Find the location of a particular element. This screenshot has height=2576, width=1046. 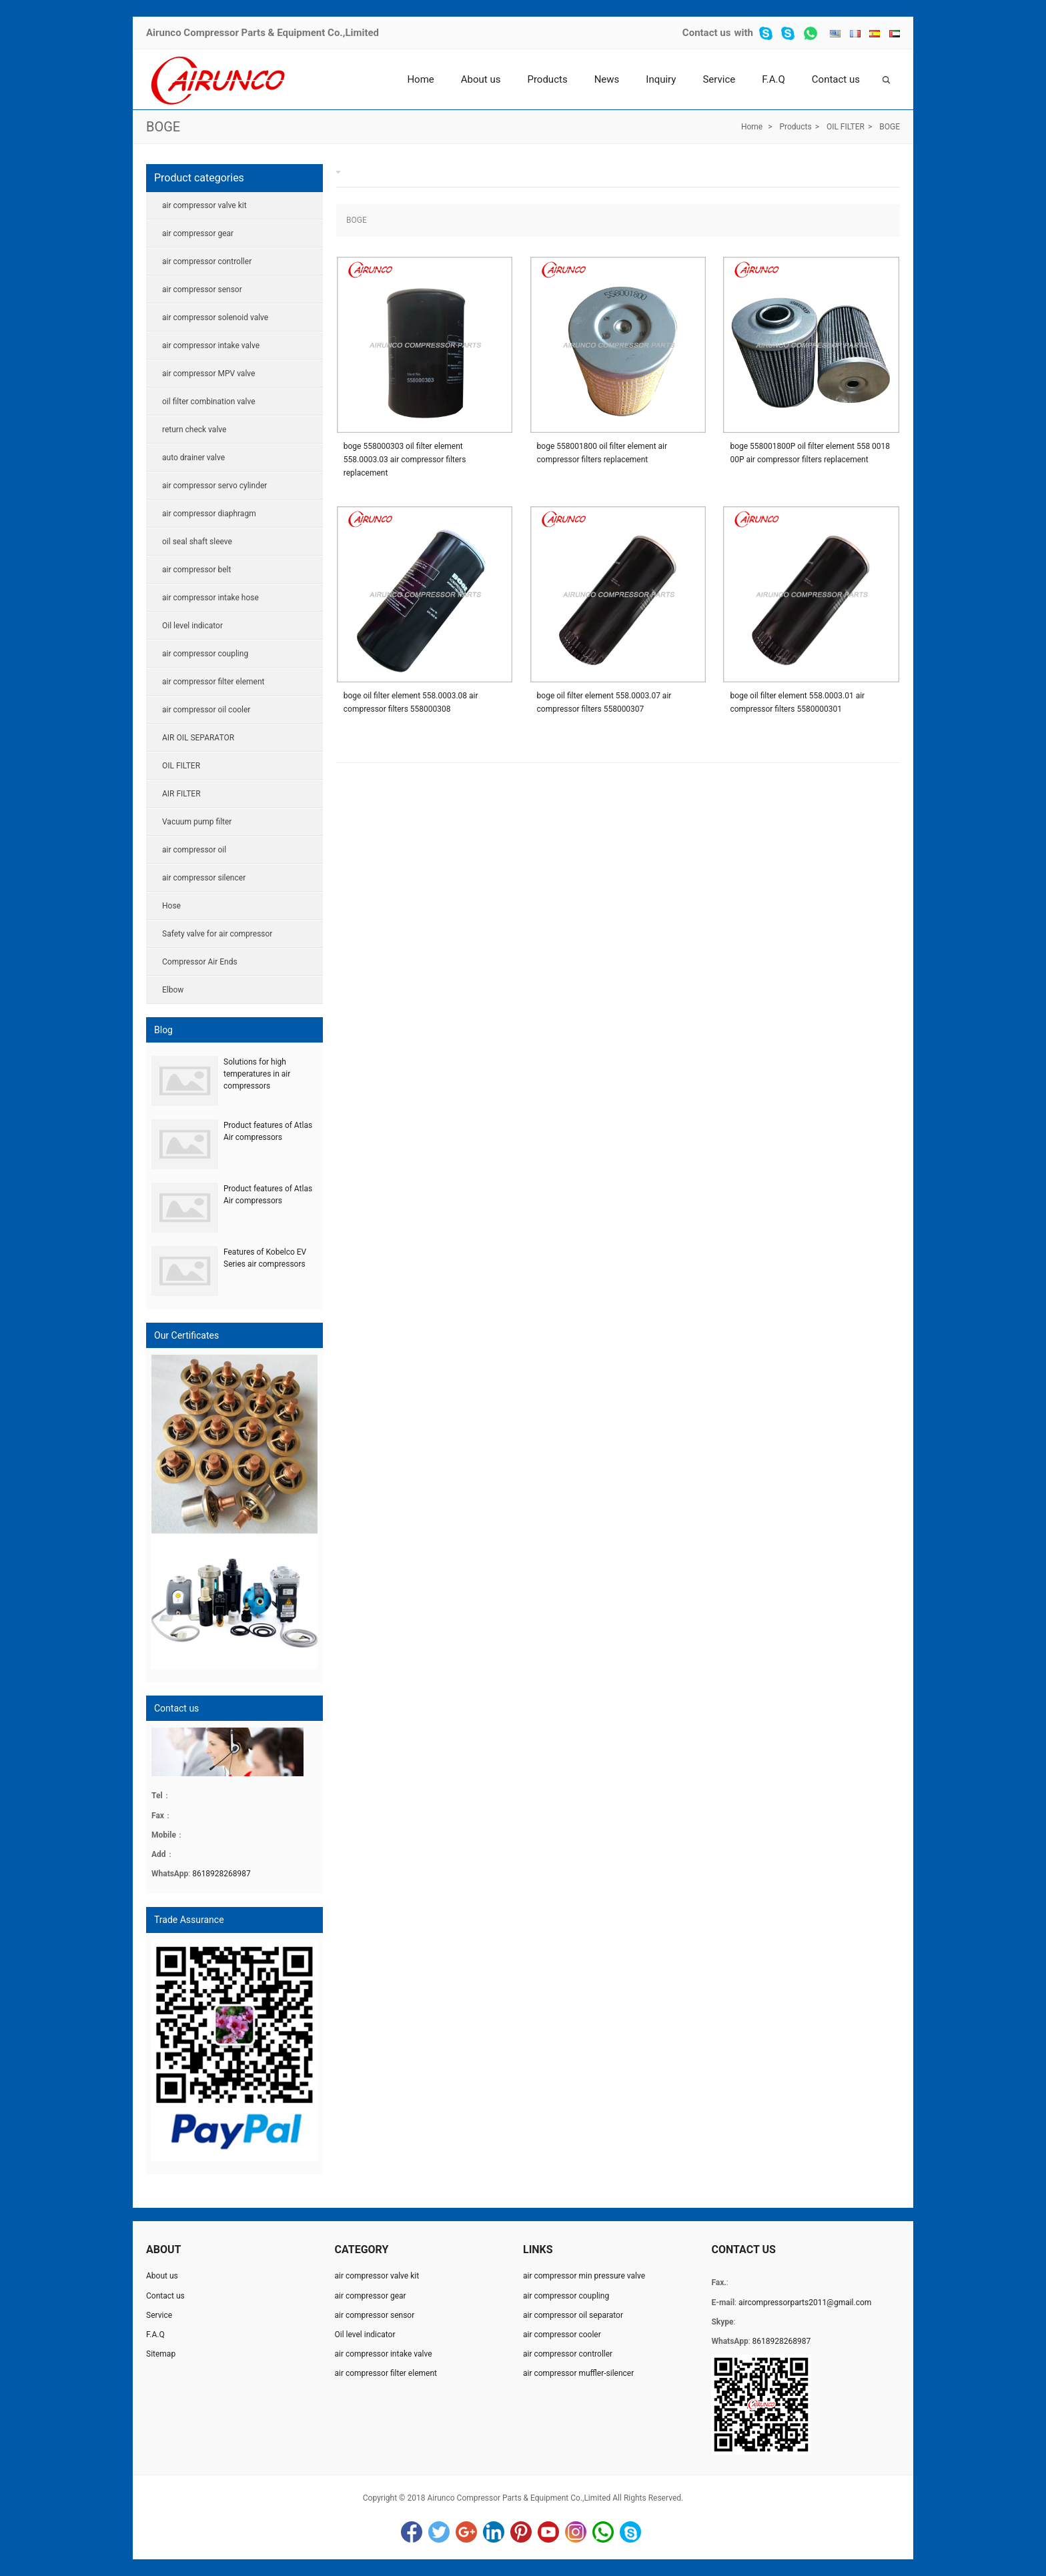

Twitter is located at coordinates (439, 2532).